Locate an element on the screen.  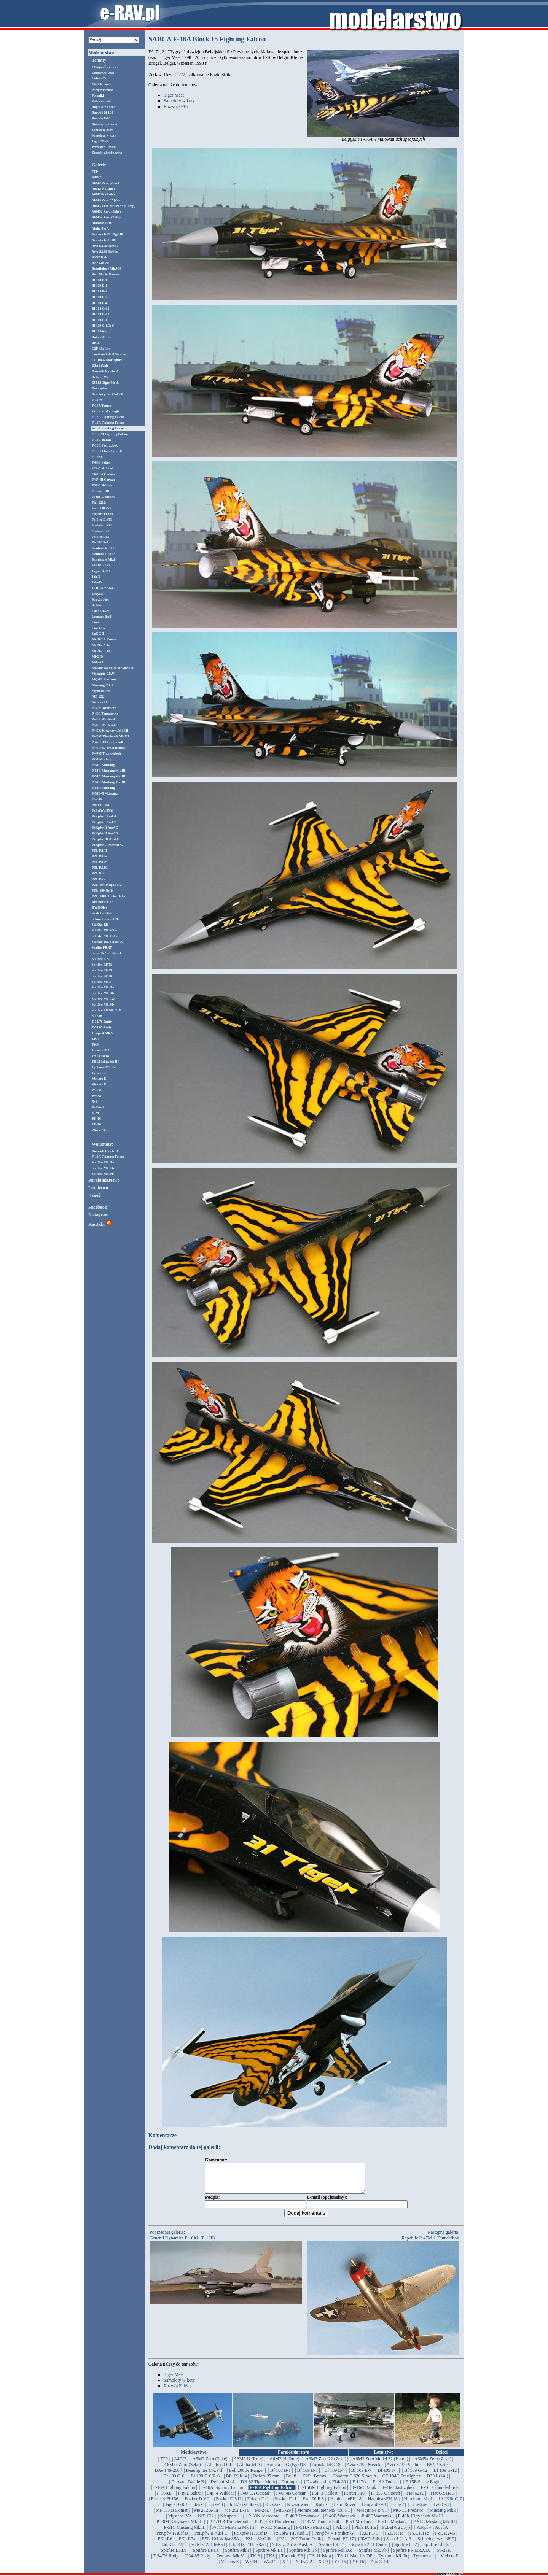
Fw 190 F-8 is located at coordinates (100, 542).